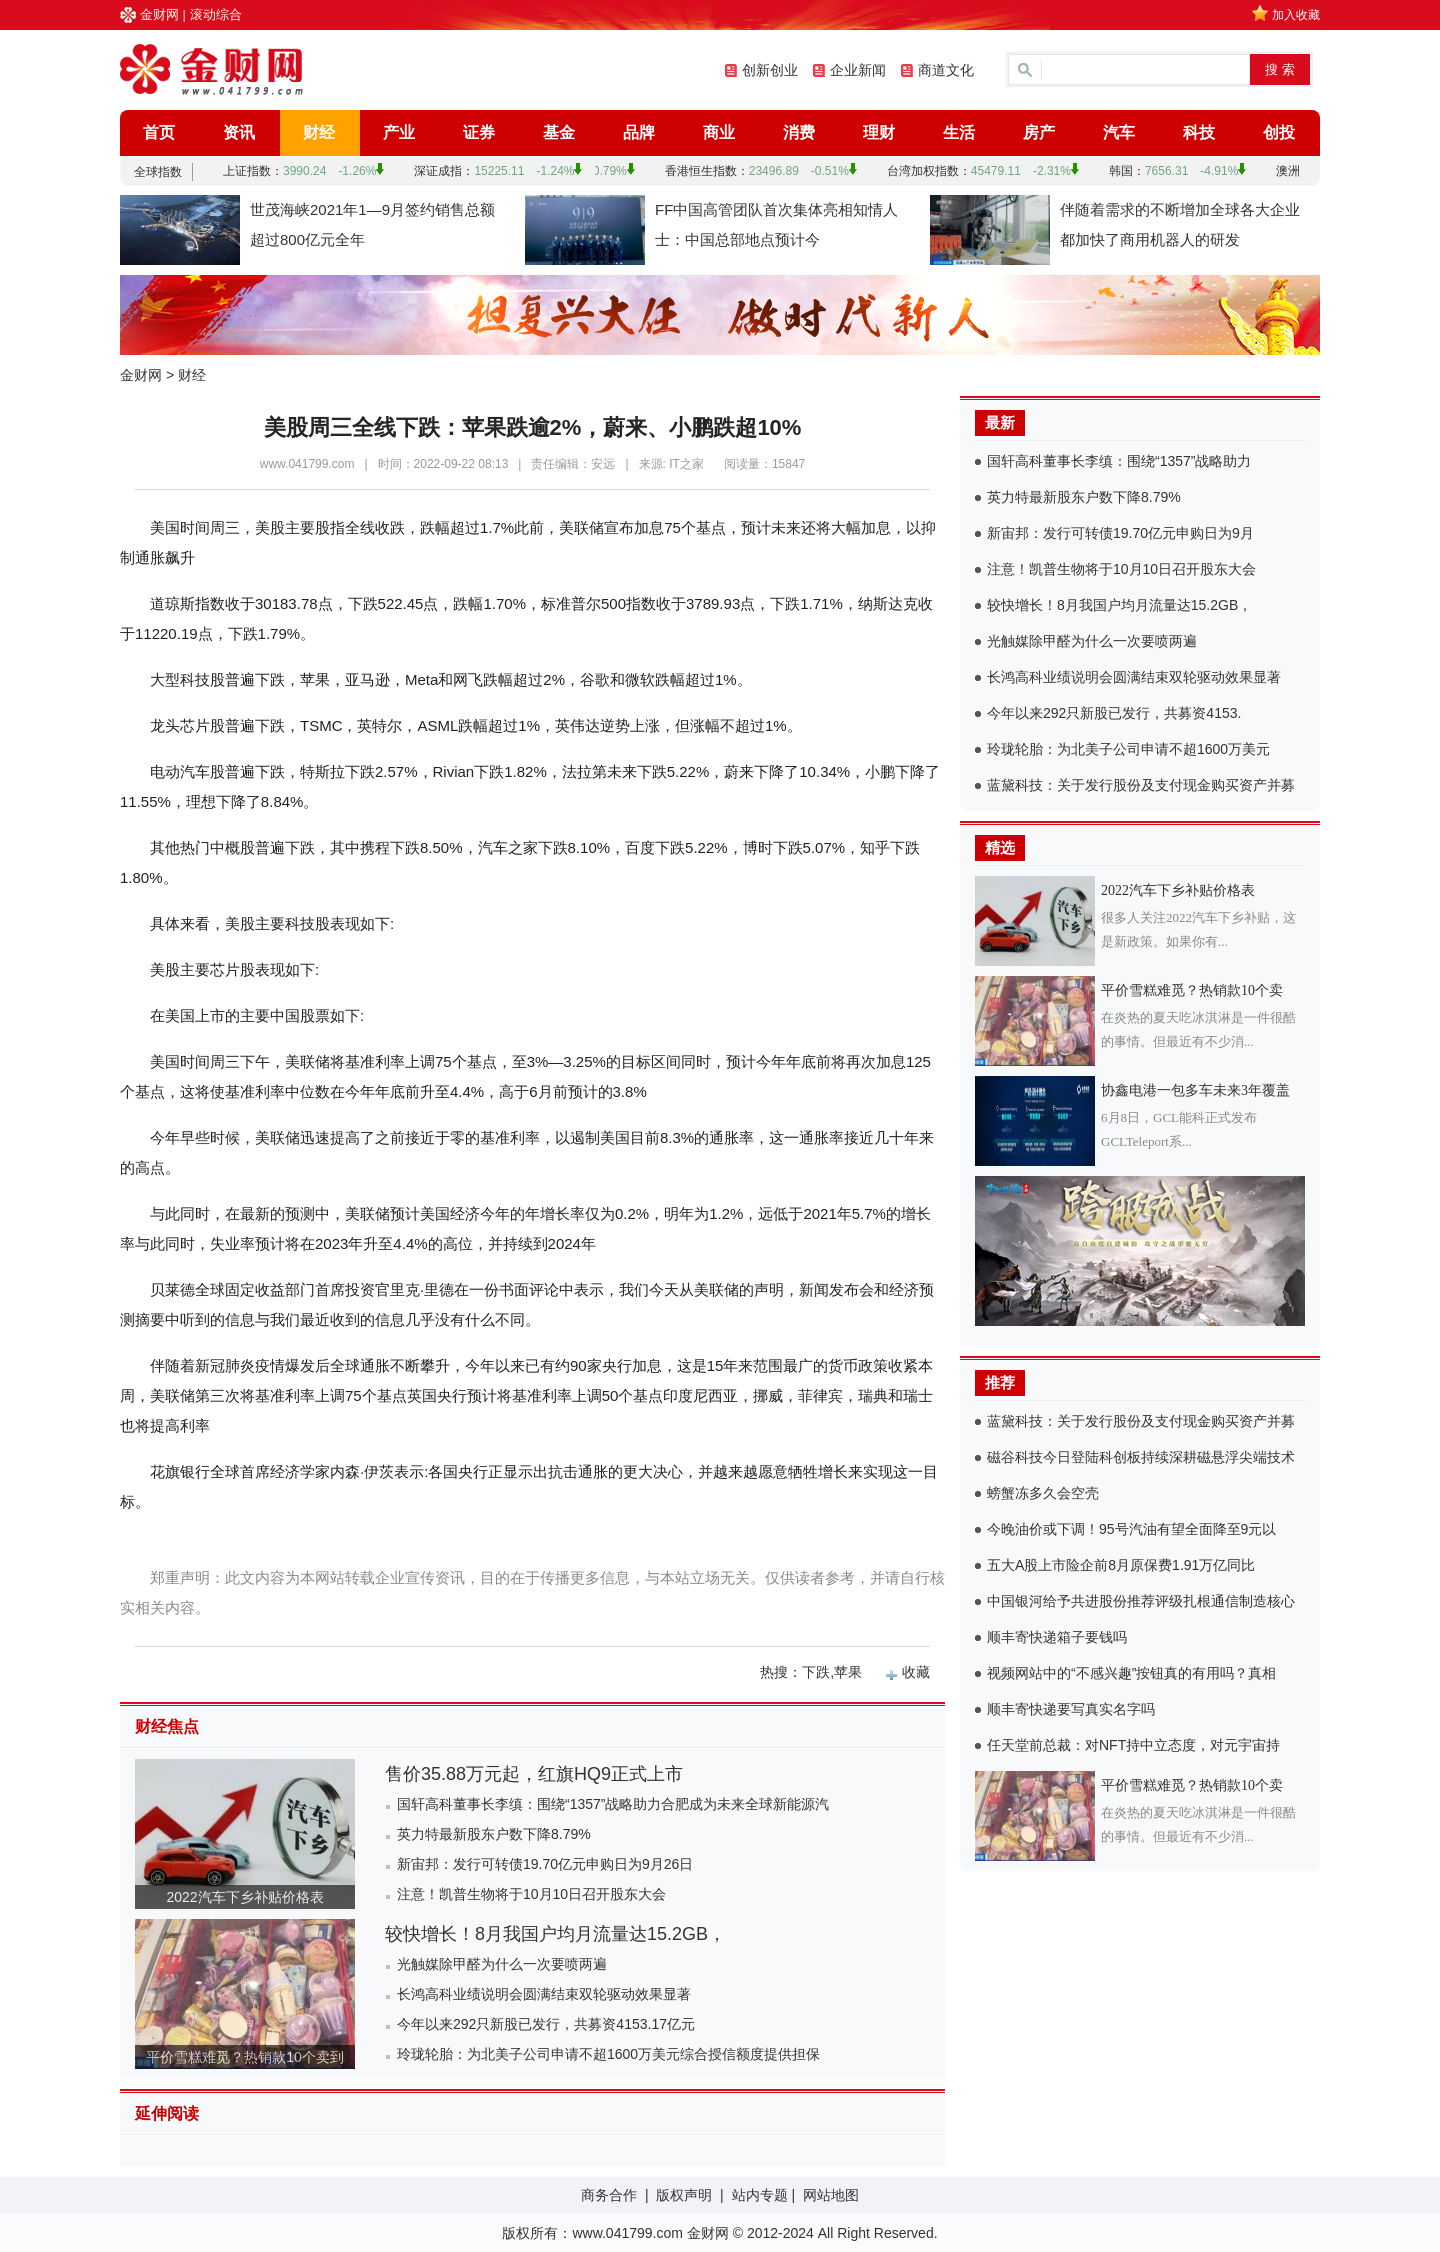  Describe the element at coordinates (959, 132) in the screenshot. I see `生活` at that location.